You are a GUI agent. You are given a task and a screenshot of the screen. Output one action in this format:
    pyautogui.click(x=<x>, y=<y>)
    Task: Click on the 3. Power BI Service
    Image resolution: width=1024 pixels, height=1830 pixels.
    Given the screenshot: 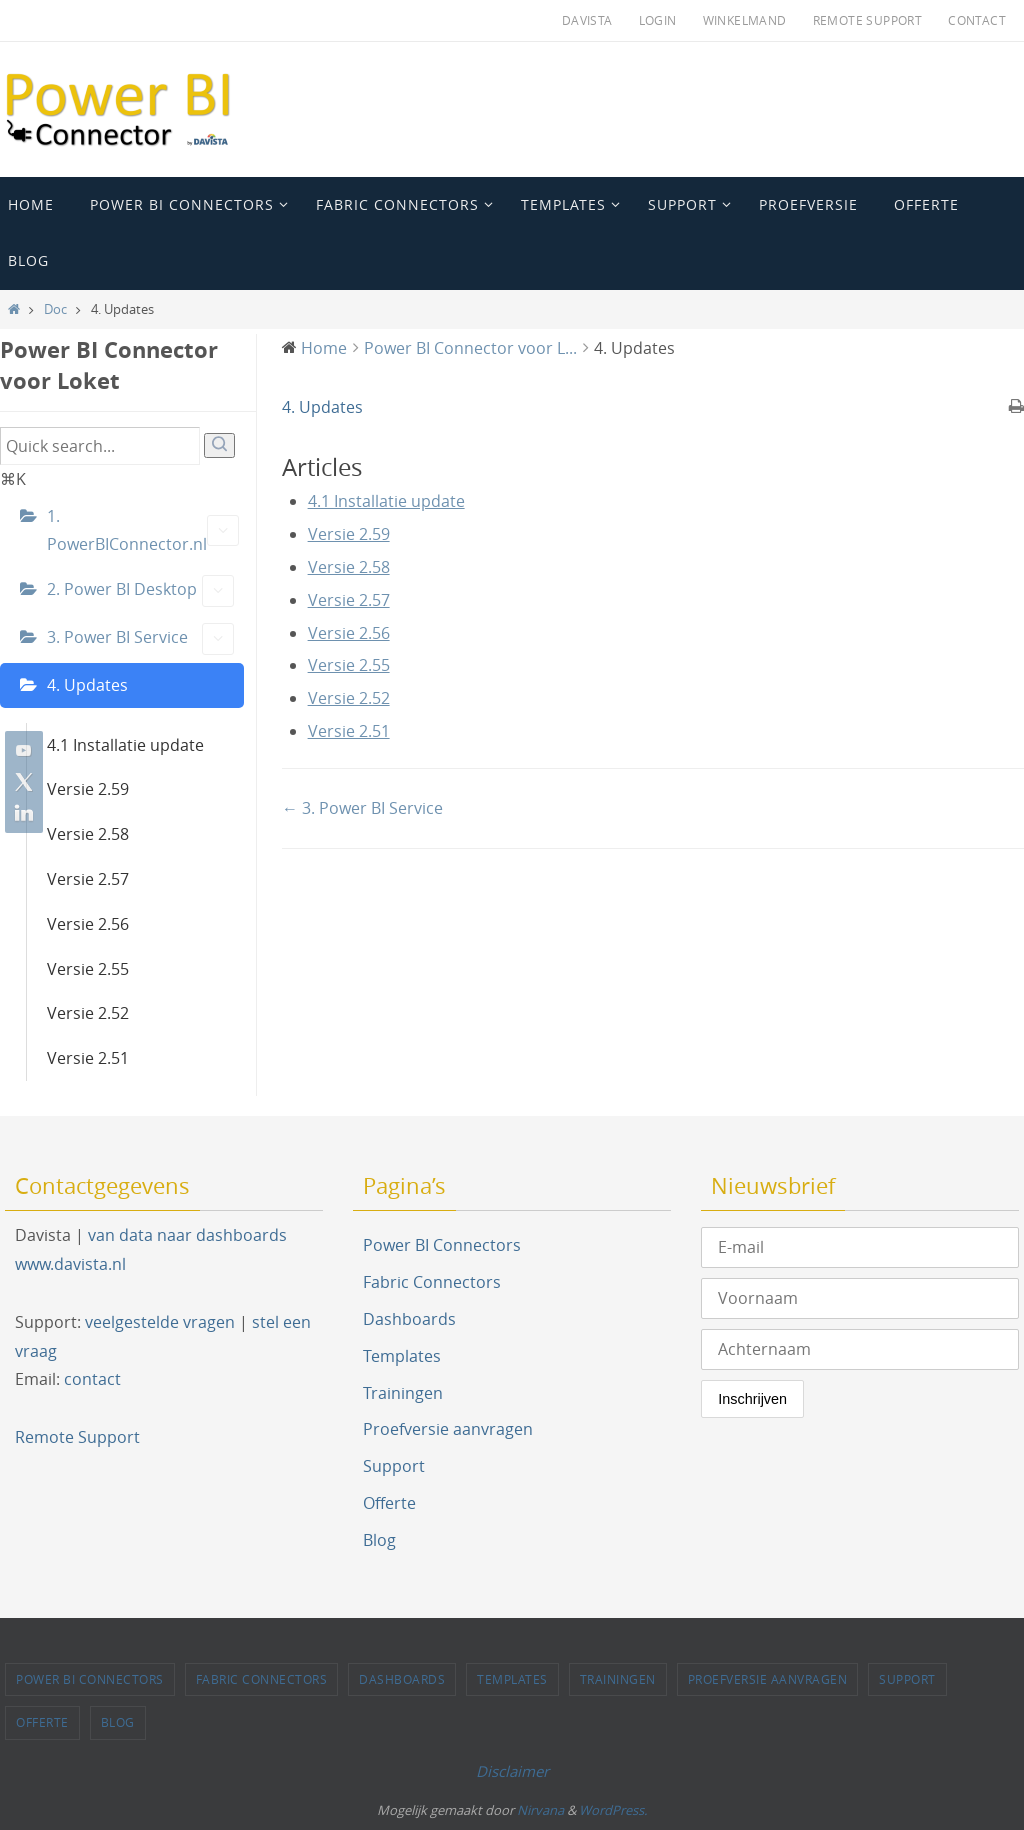 What is the action you would take?
    pyautogui.click(x=140, y=639)
    